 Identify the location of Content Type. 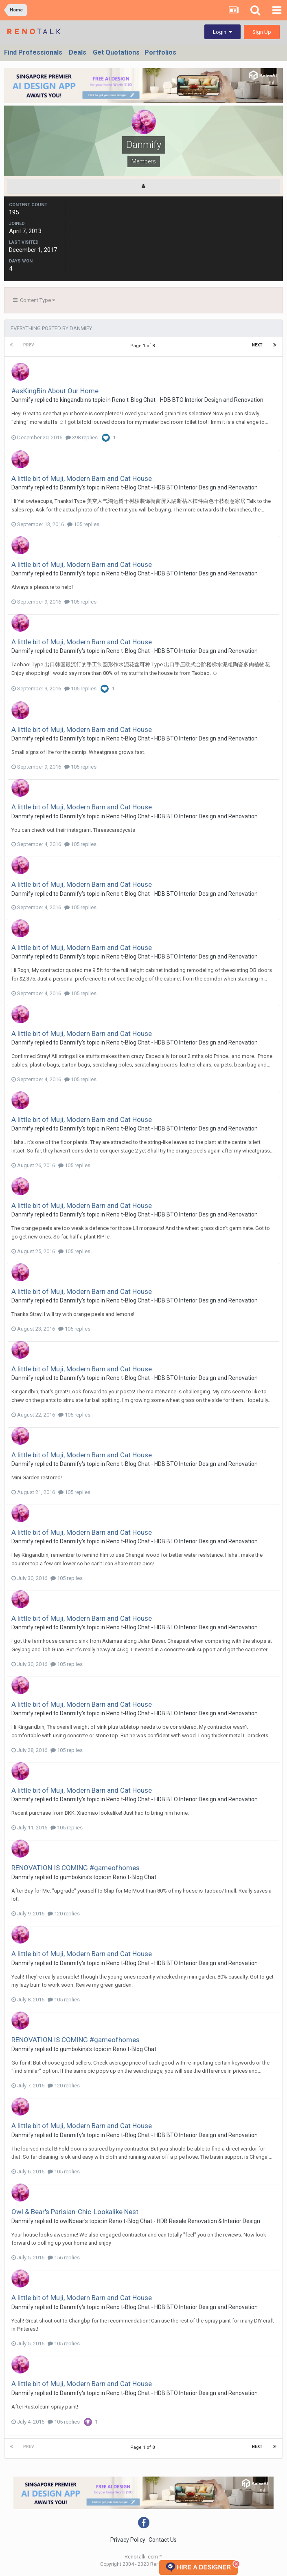
(34, 300).